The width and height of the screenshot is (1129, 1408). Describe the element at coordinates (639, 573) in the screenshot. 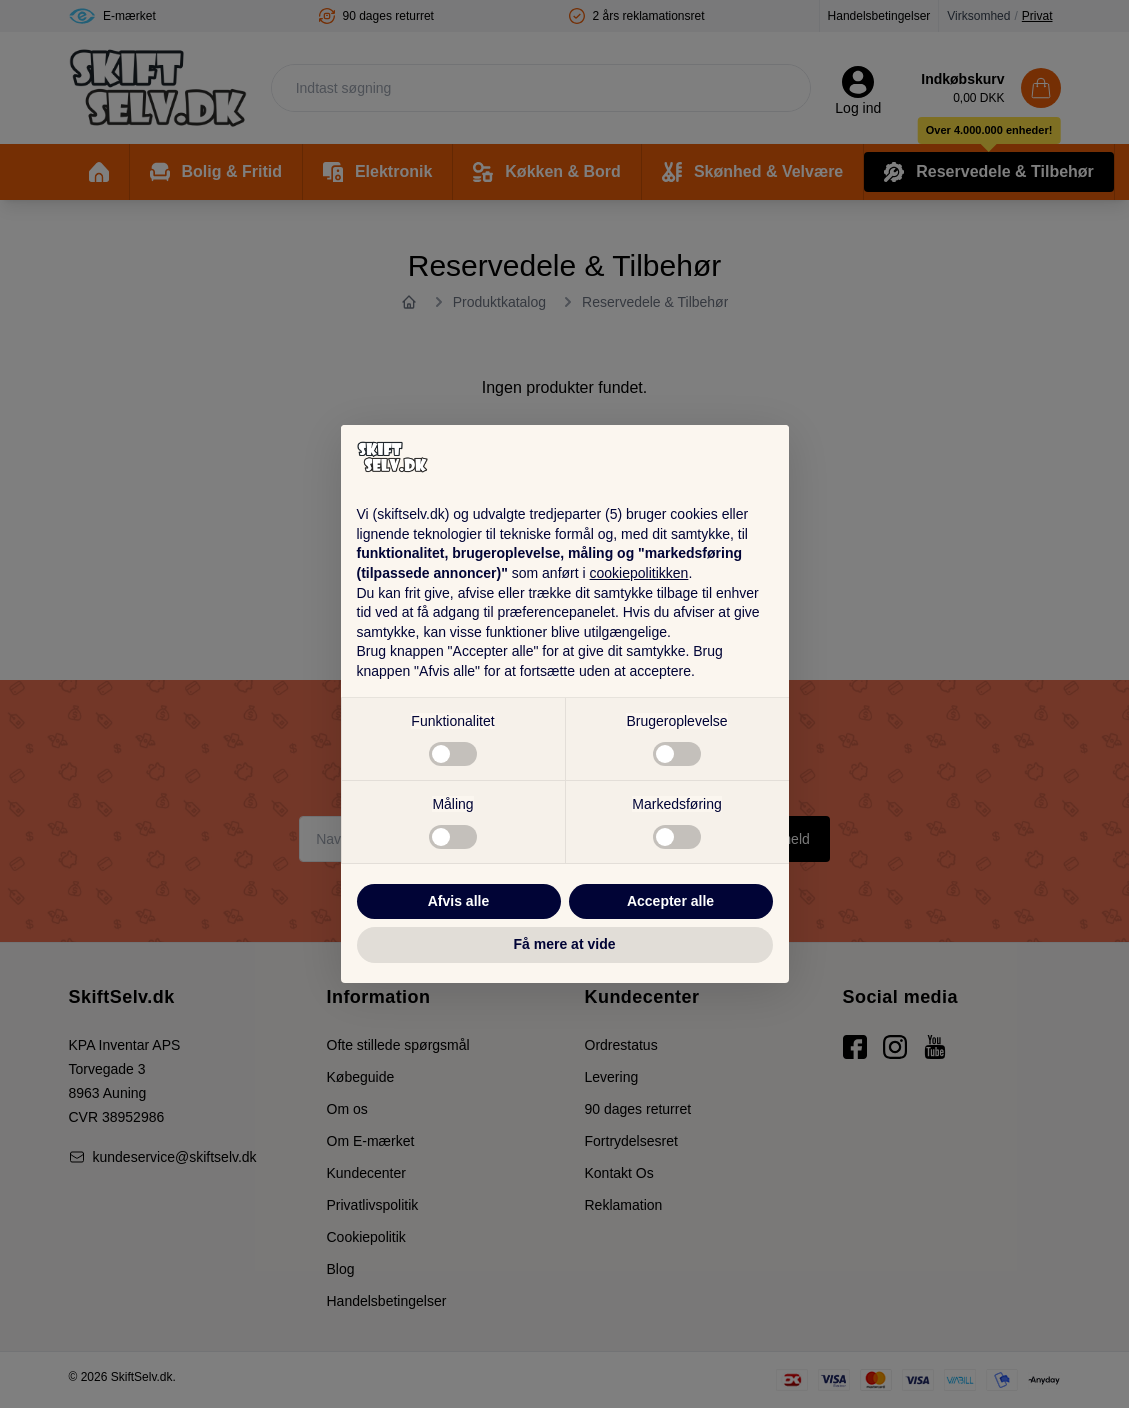

I see `cookiepolitikken [button]` at that location.